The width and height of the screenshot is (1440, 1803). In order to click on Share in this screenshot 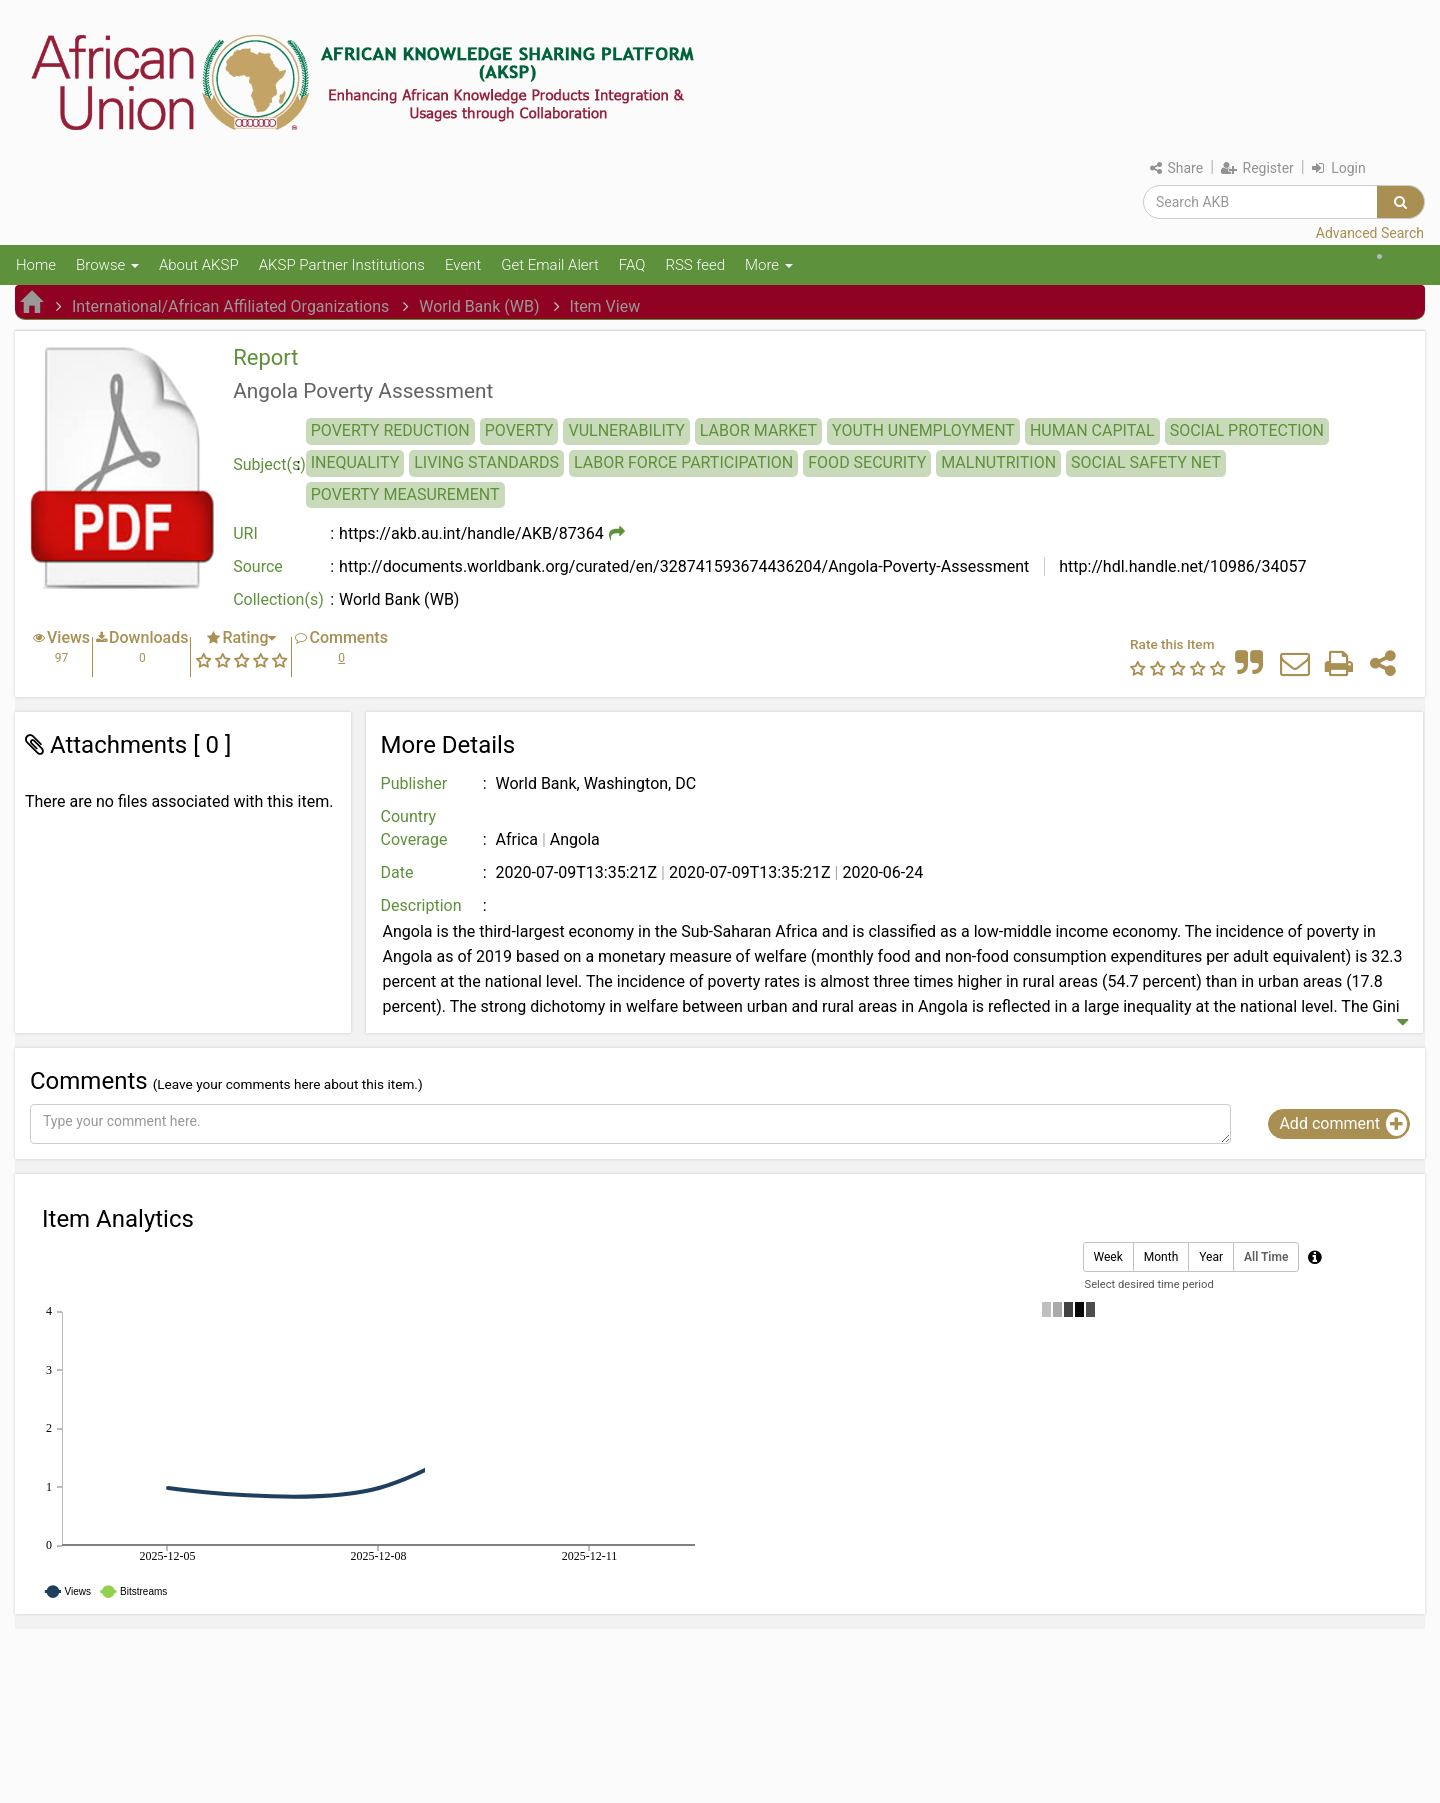, I will do `click(1176, 168)`.